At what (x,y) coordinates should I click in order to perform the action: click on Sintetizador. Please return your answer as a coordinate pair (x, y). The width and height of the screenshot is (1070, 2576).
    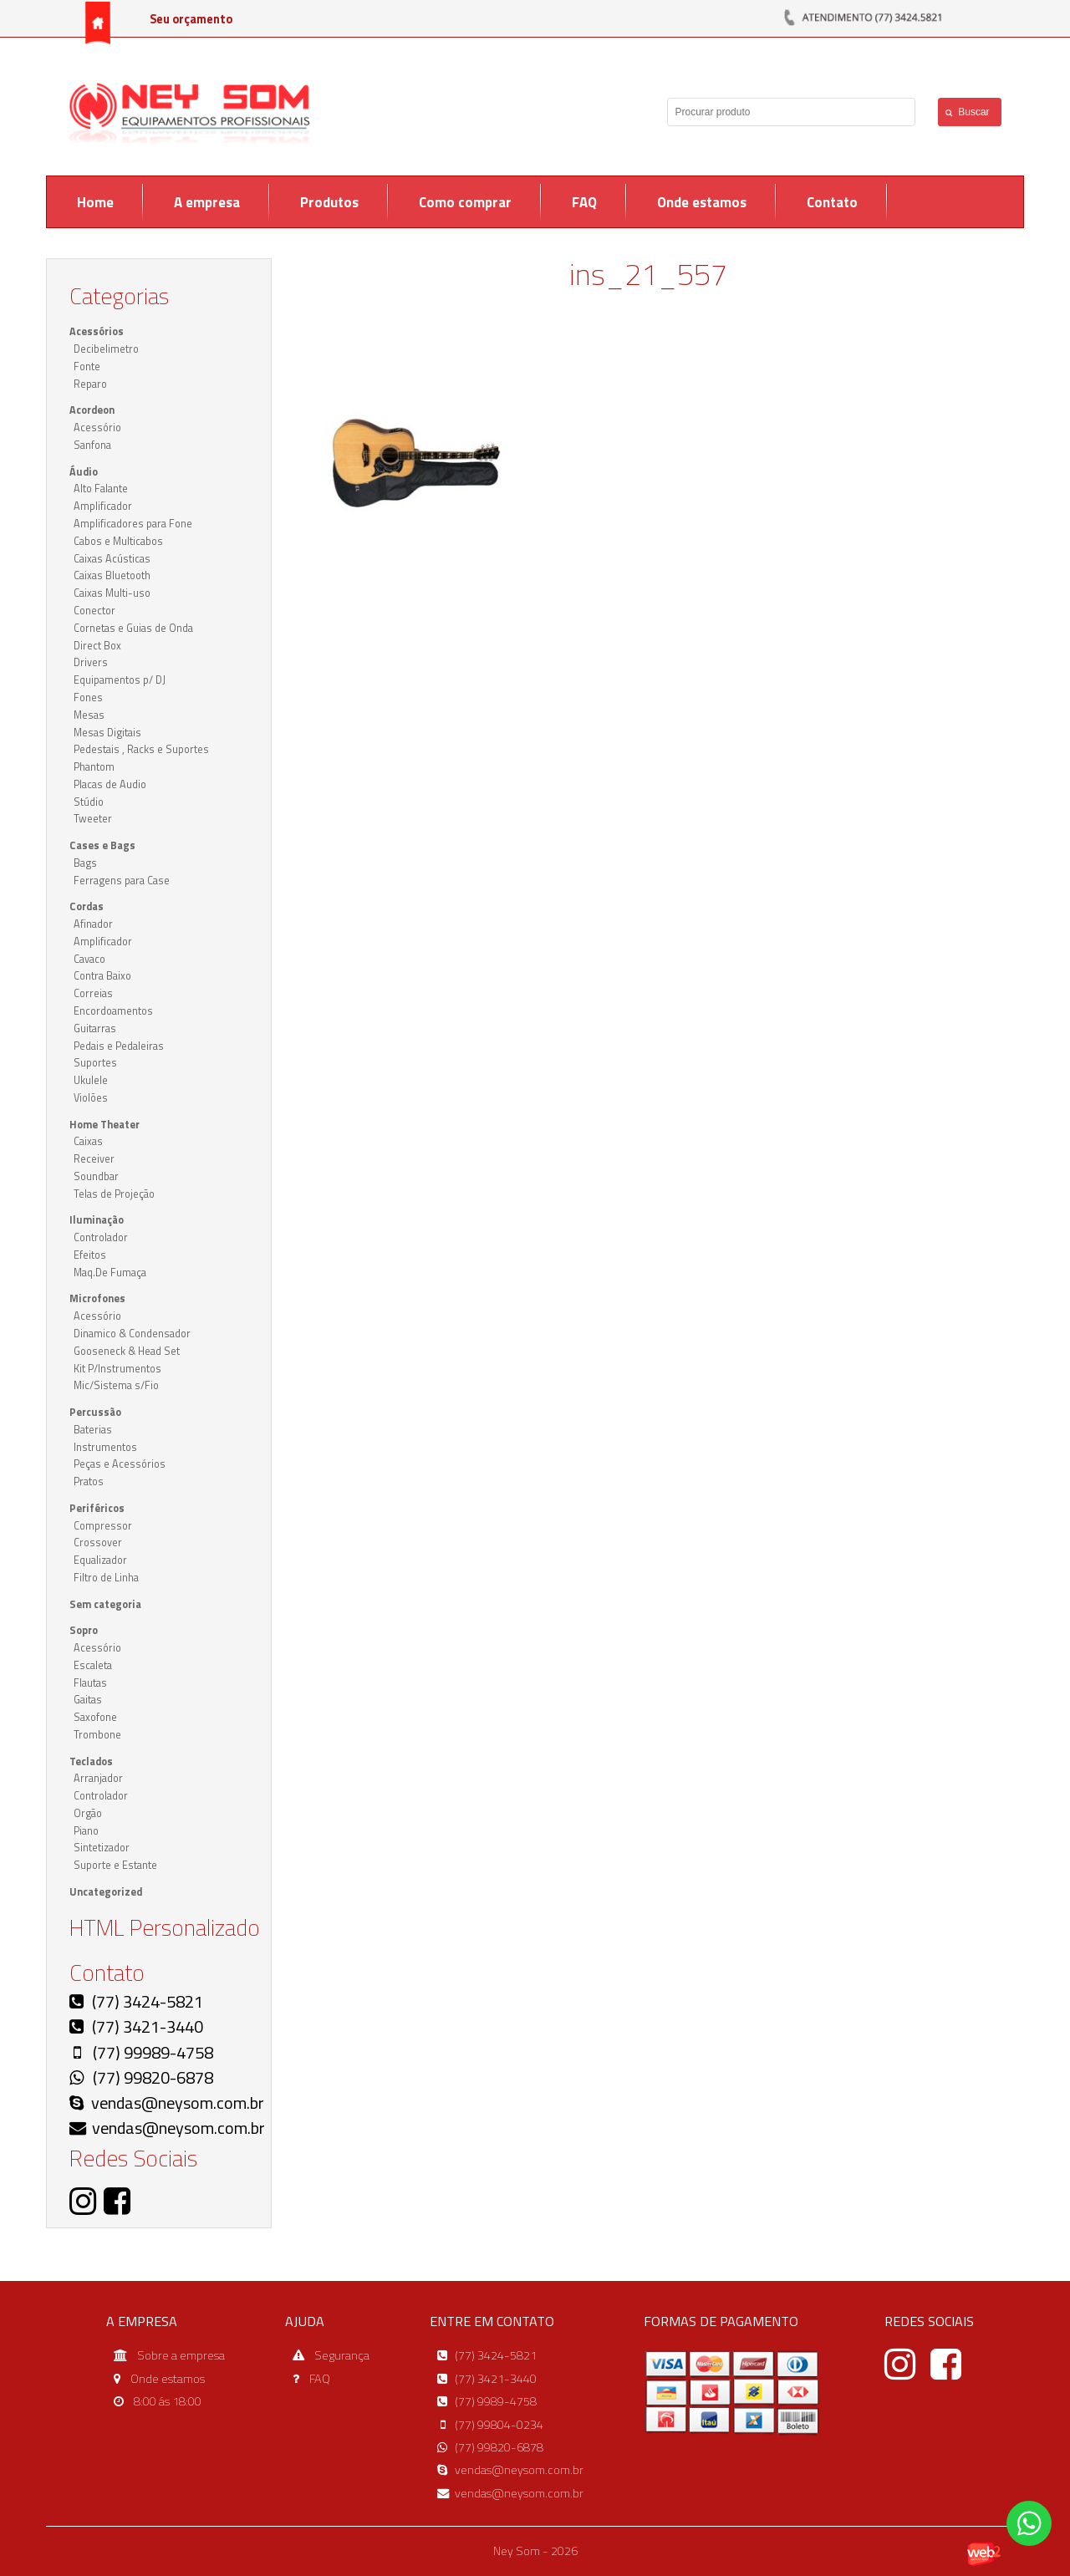
    Looking at the image, I should click on (102, 1848).